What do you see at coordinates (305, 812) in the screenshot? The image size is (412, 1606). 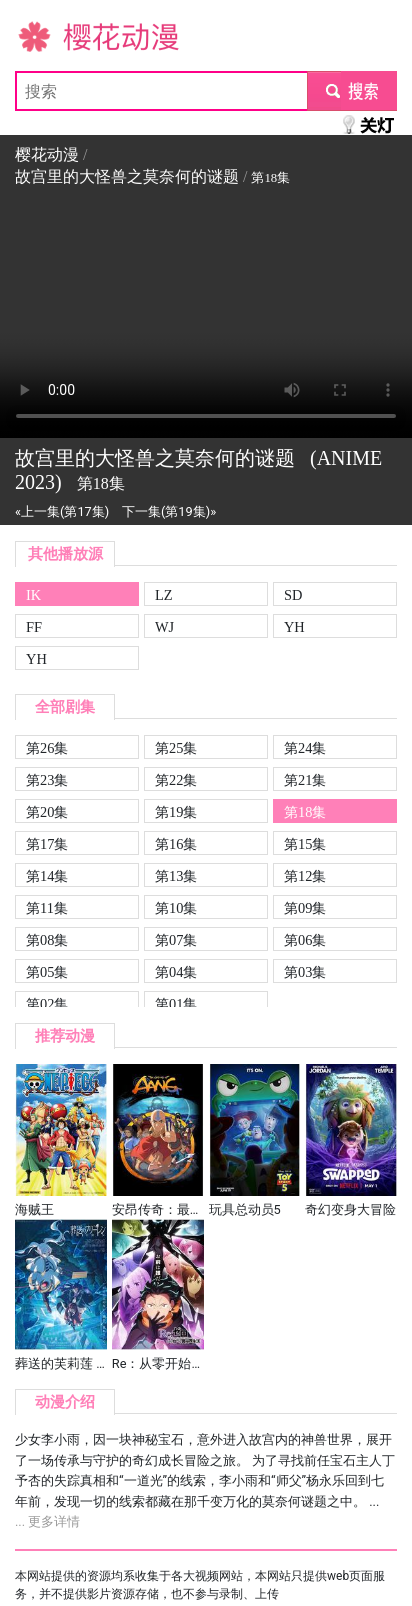 I see `第18集` at bounding box center [305, 812].